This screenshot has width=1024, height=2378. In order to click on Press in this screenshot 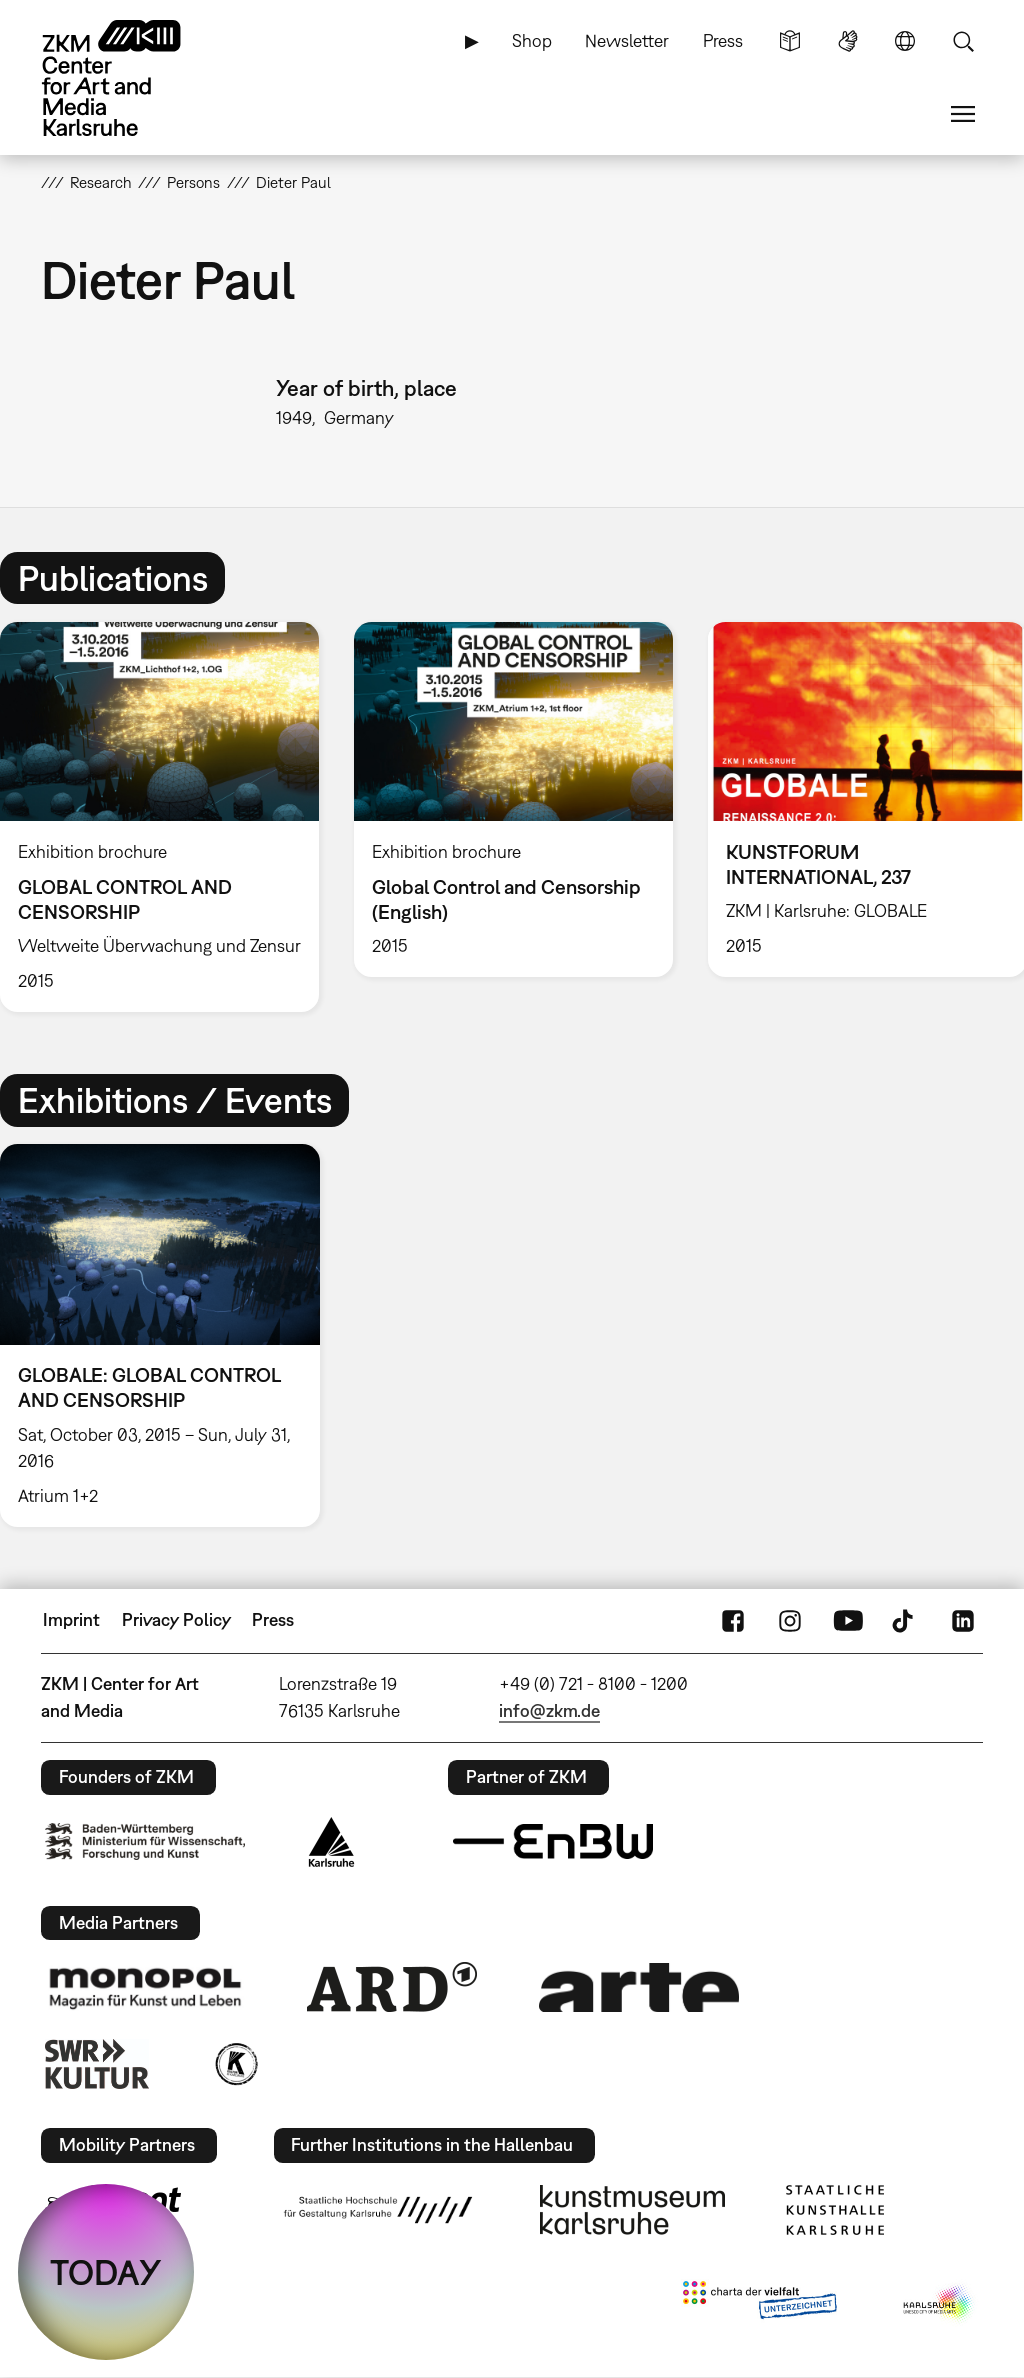, I will do `click(723, 40)`.